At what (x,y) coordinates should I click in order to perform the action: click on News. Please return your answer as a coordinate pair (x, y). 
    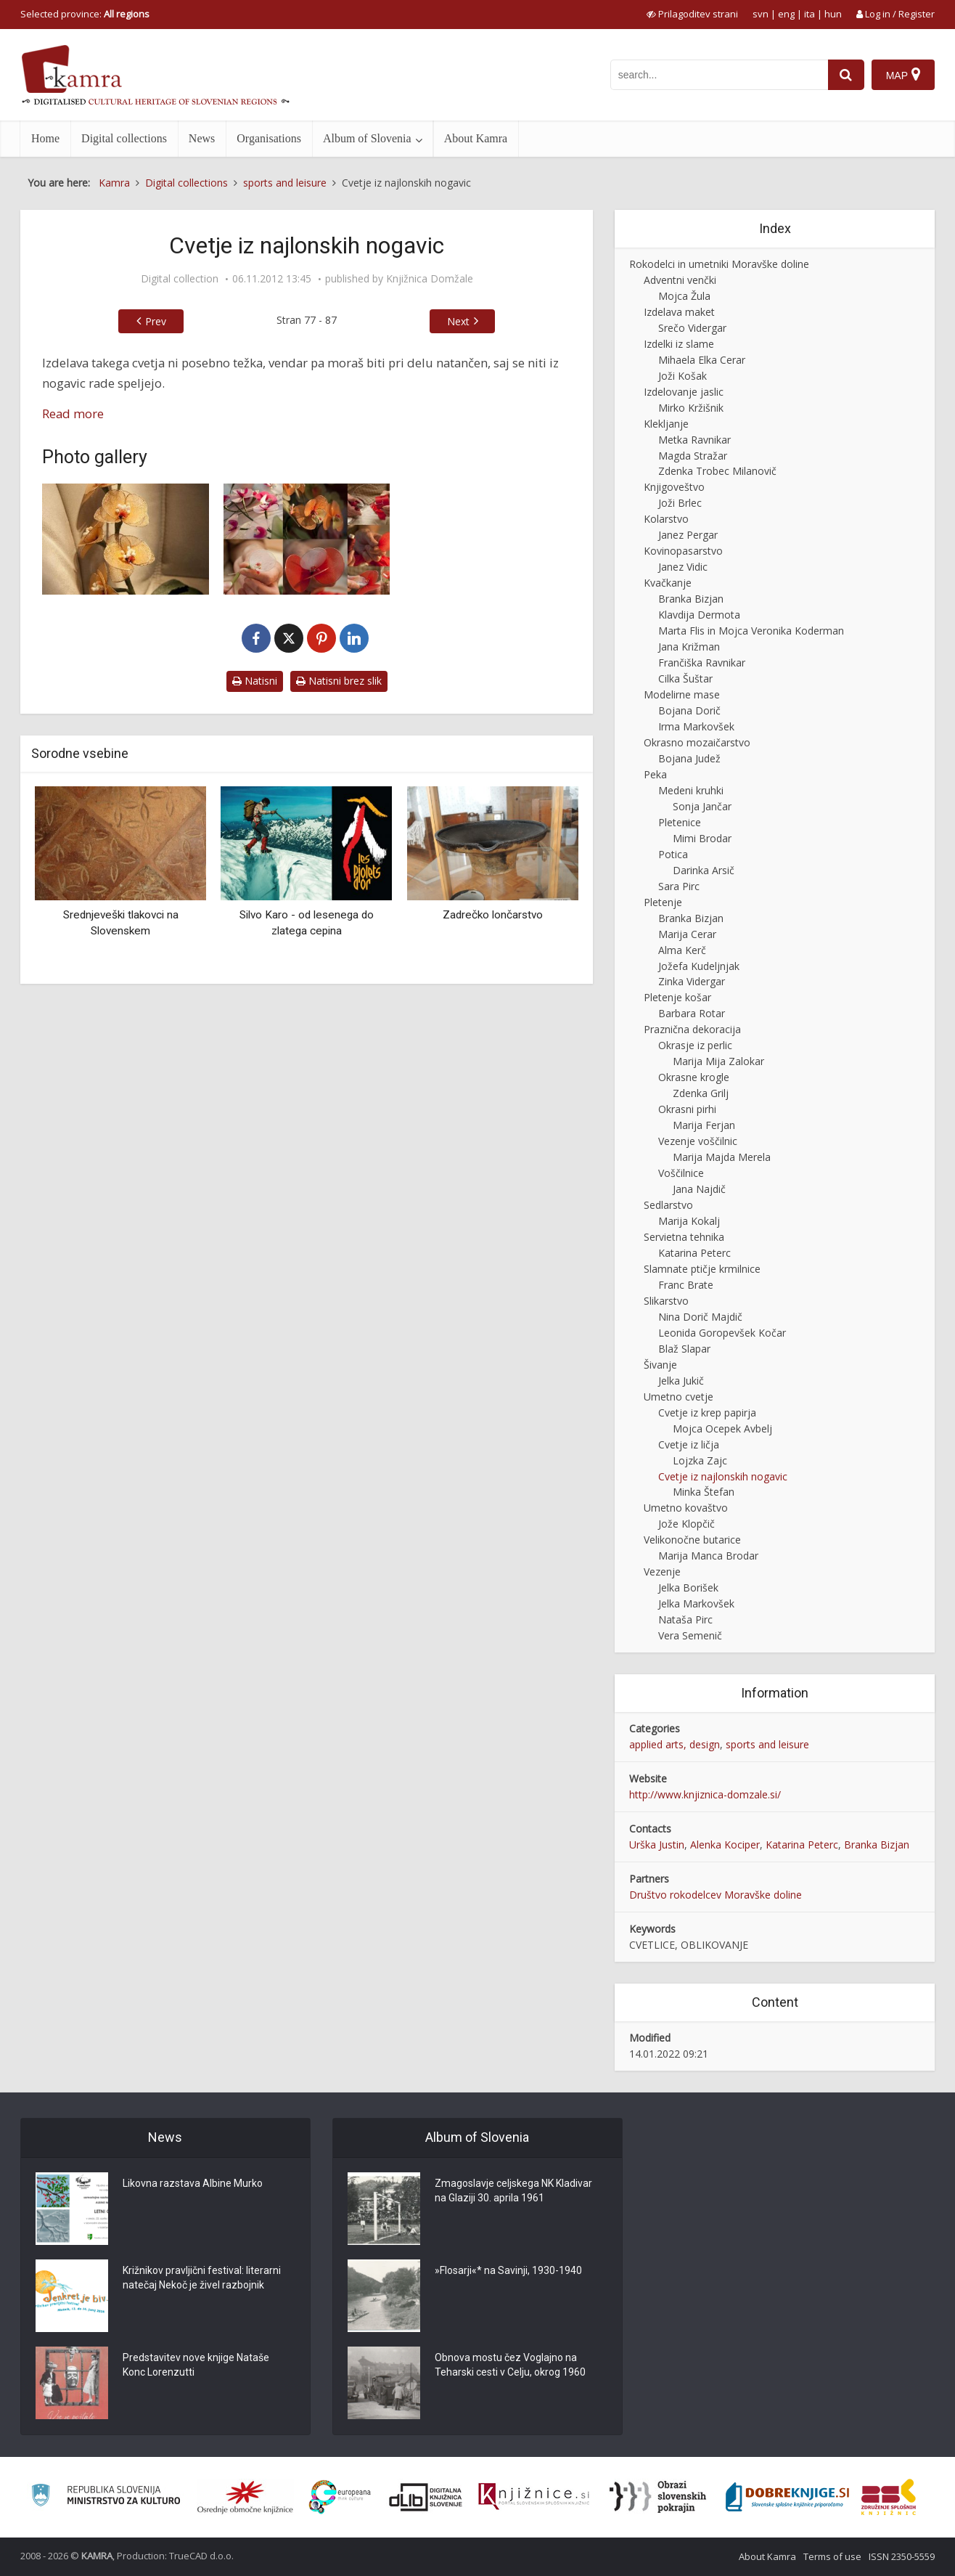
    Looking at the image, I should click on (202, 138).